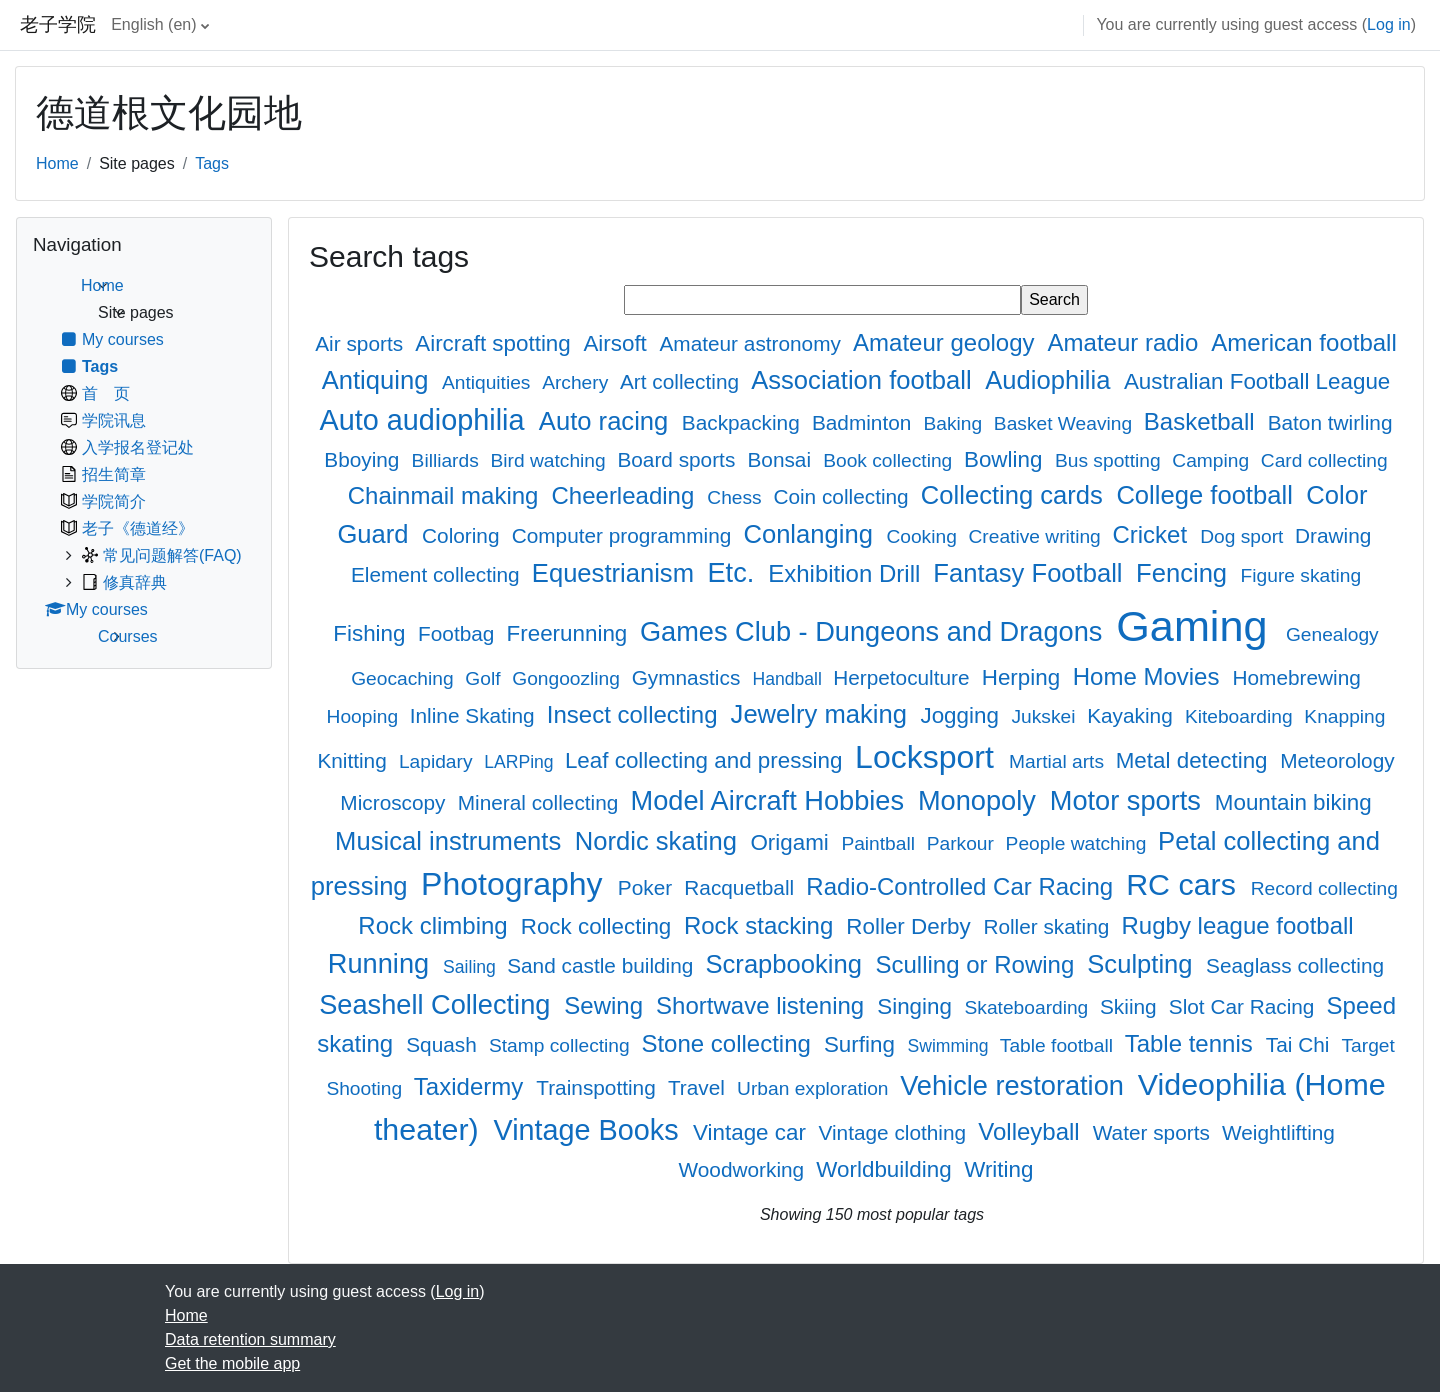  I want to click on Basket Weaving, so click(1066, 423).